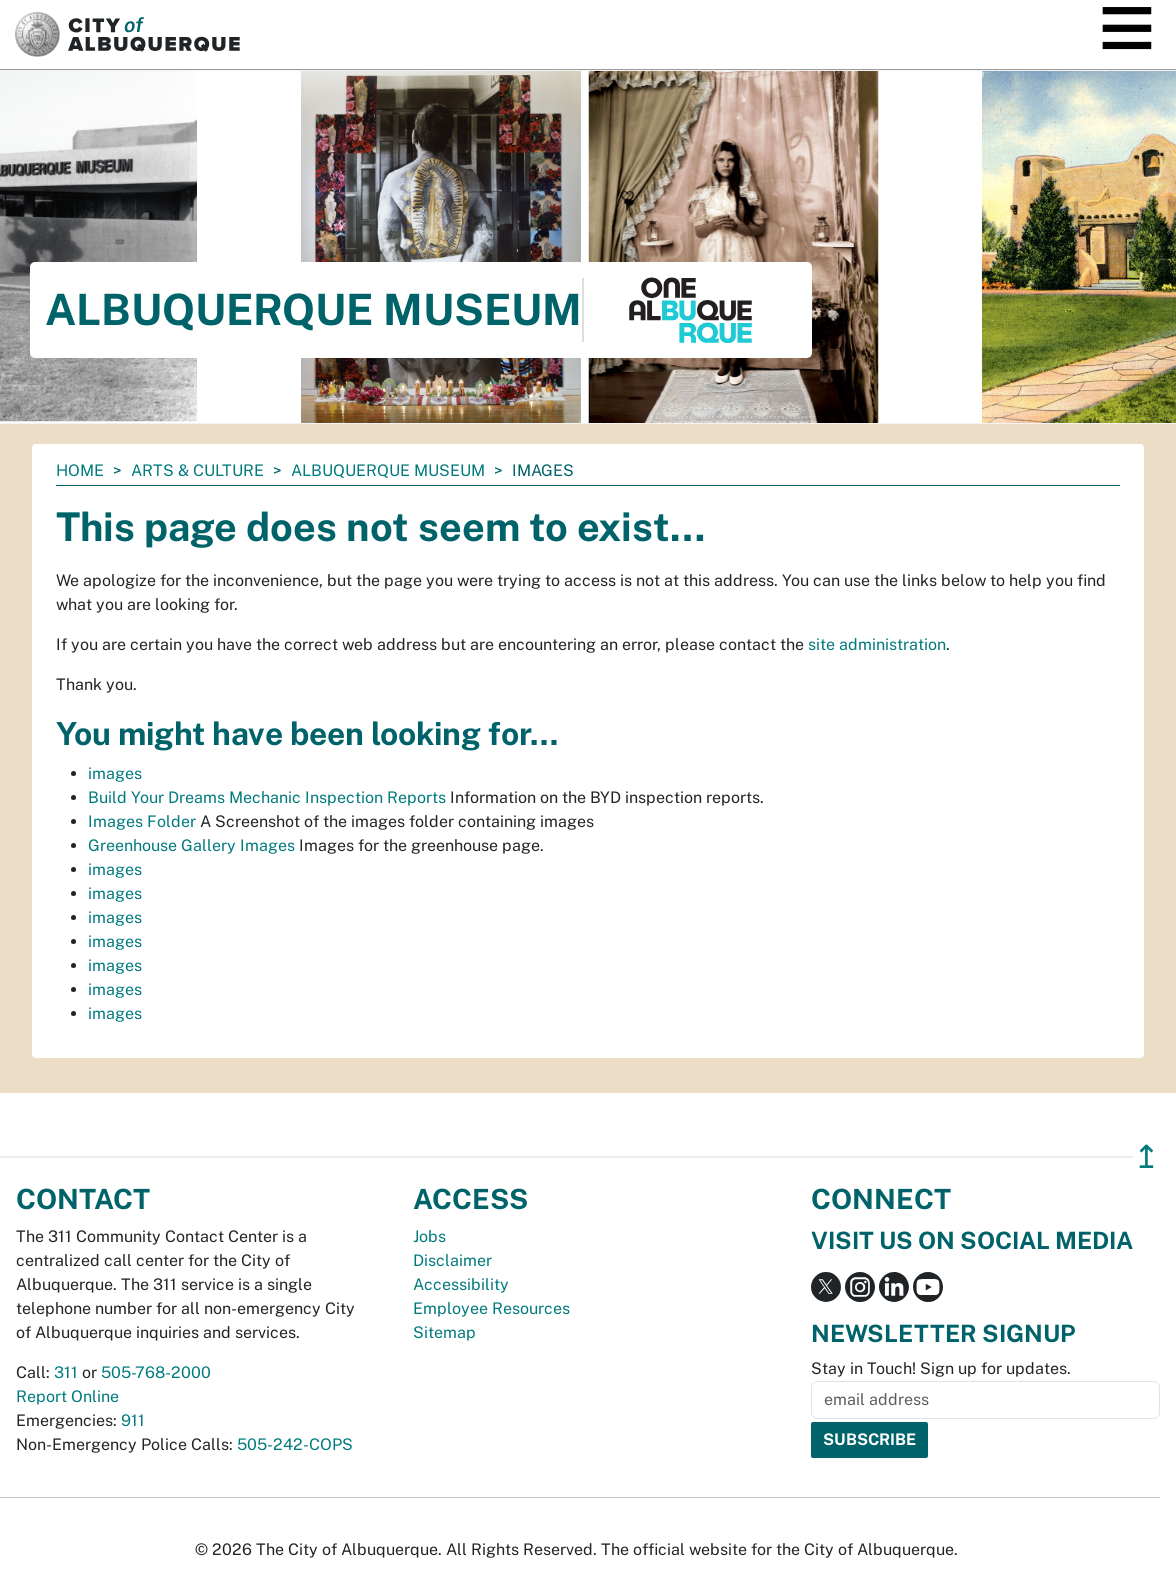 This screenshot has width=1176, height=1594. I want to click on Home, so click(80, 470).